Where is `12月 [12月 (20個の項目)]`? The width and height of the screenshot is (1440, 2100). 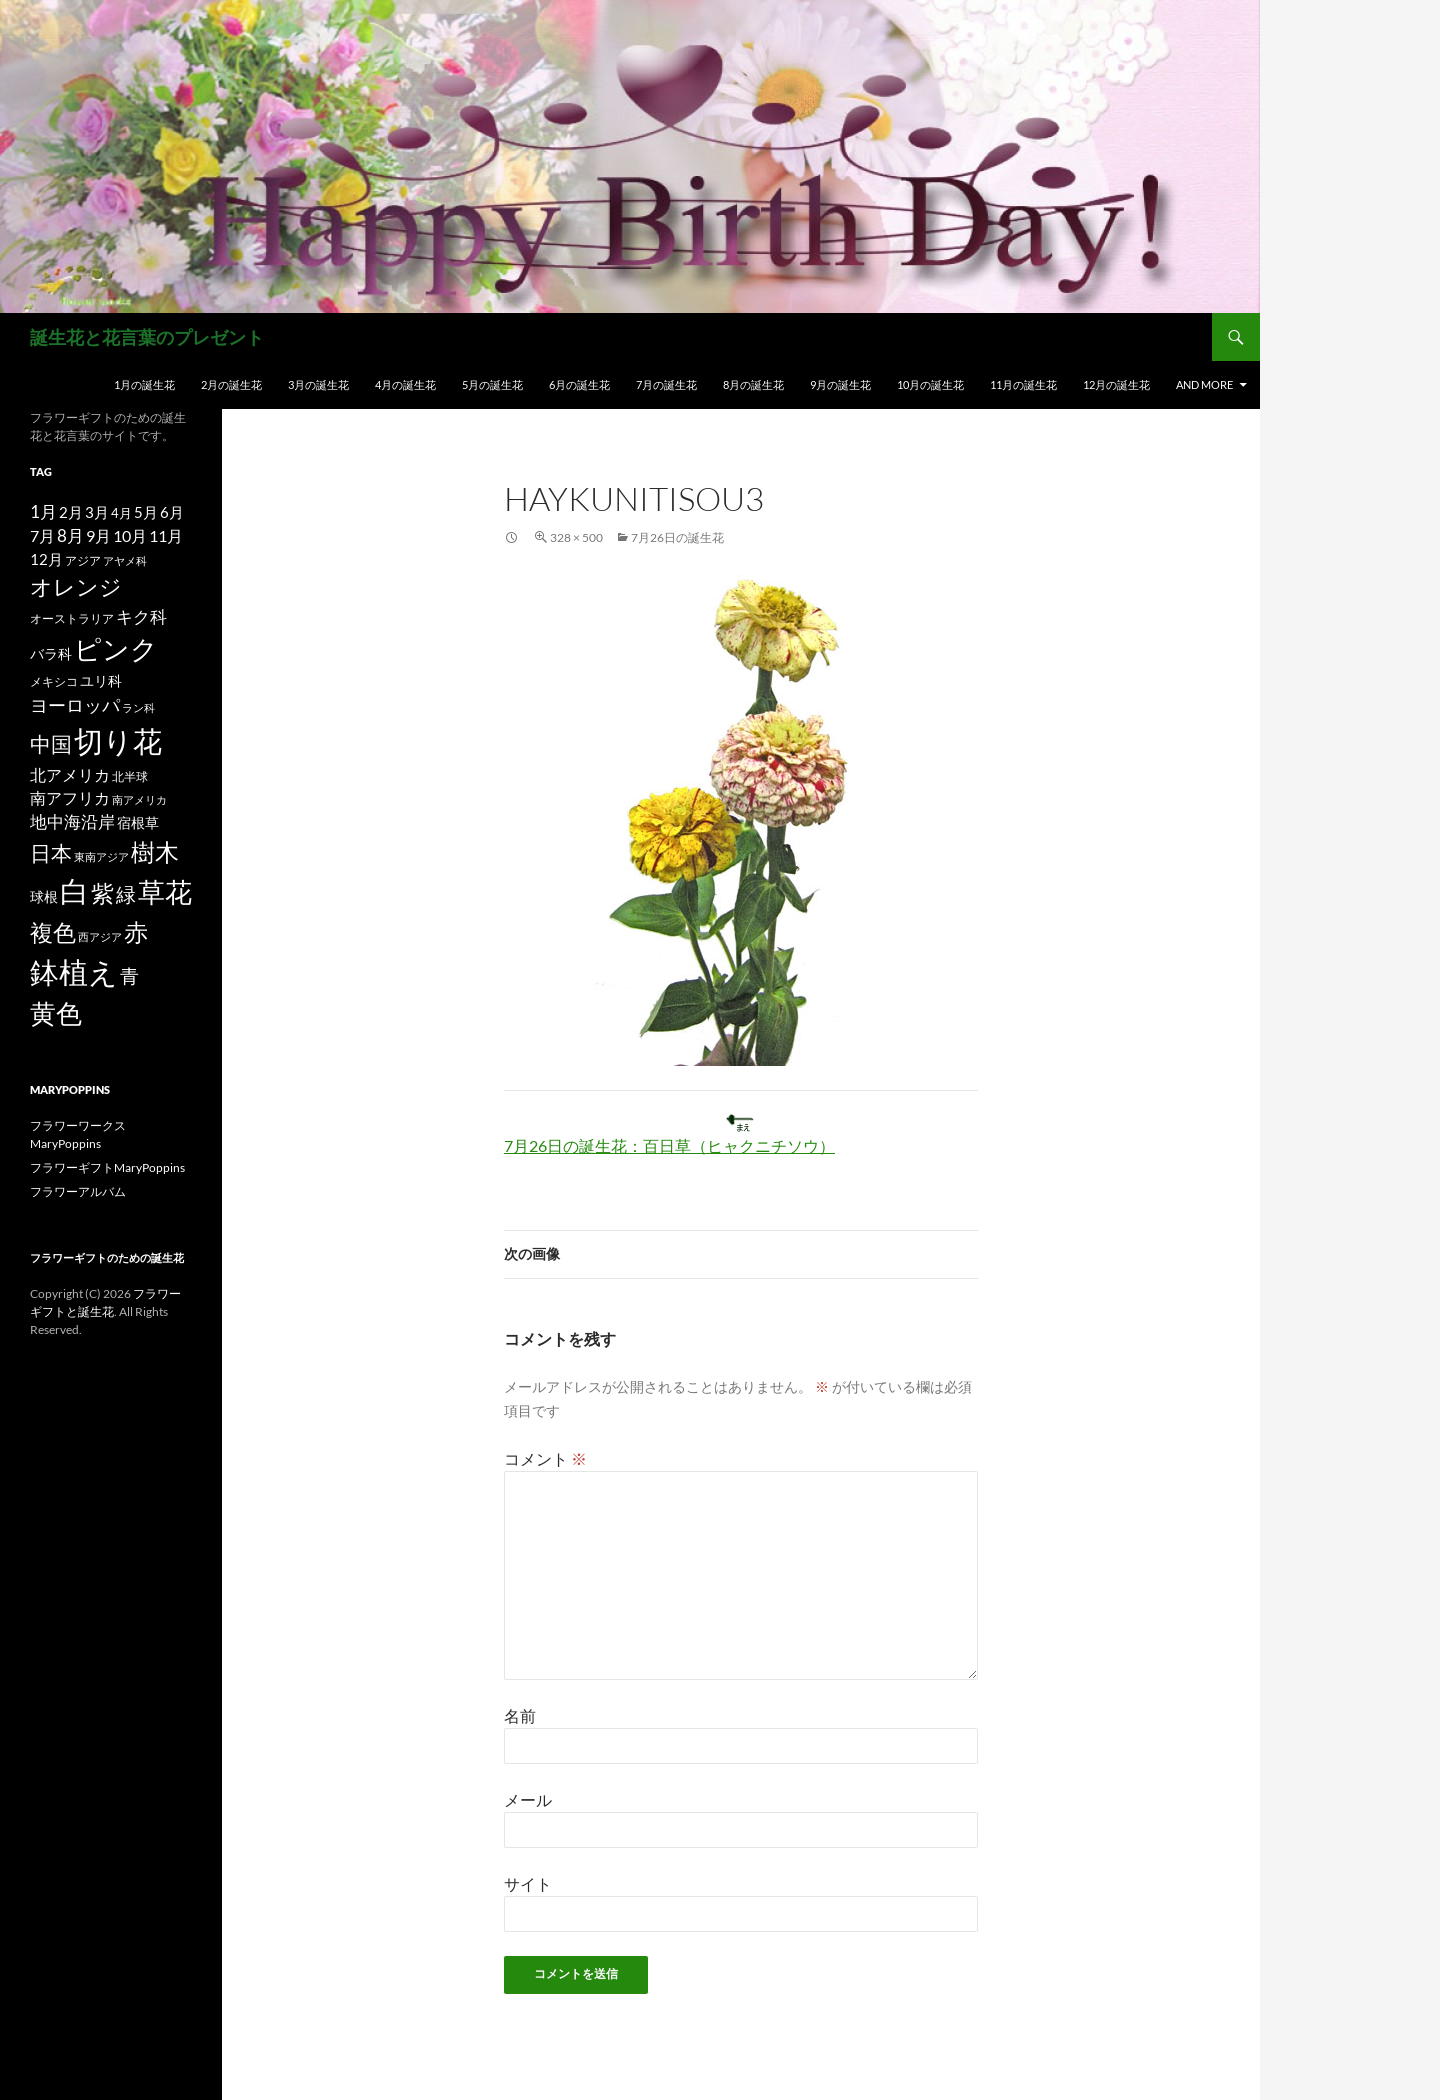 12月 [12月 (20個の項目)] is located at coordinates (46, 559).